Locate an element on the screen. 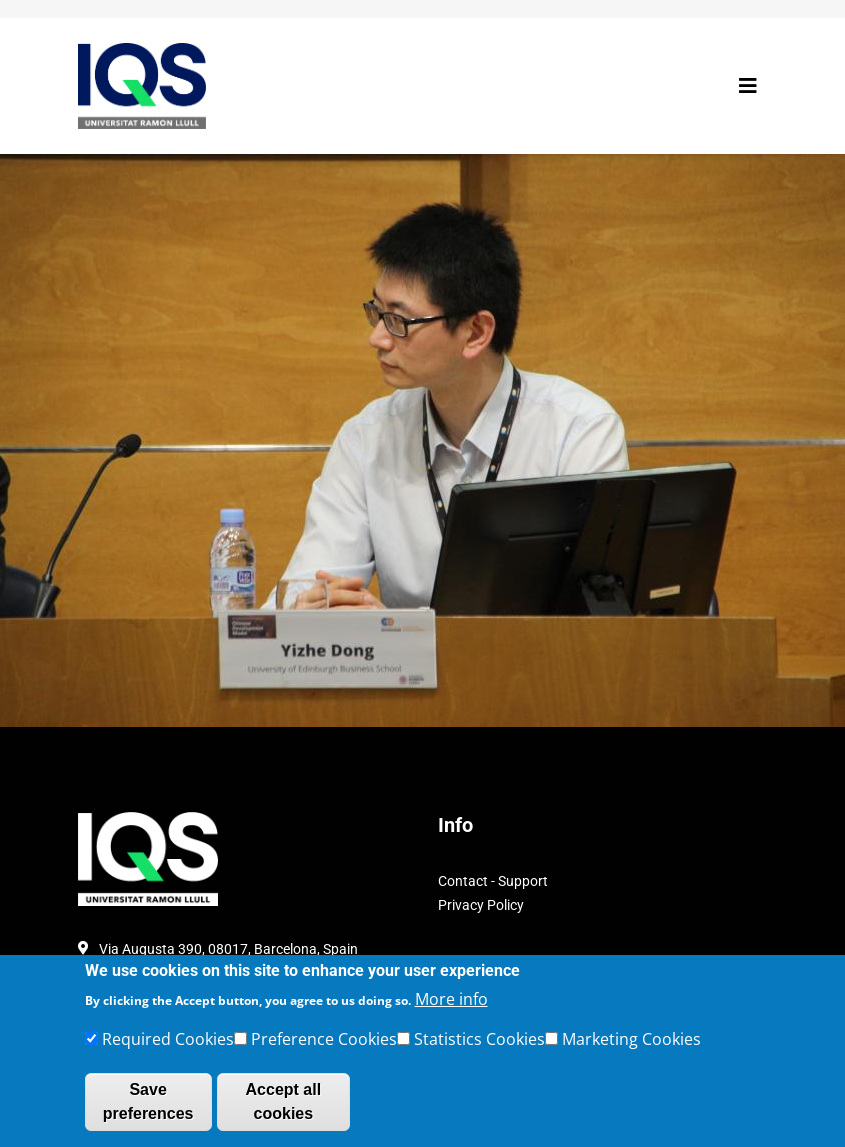  Contact - Support is located at coordinates (493, 881).